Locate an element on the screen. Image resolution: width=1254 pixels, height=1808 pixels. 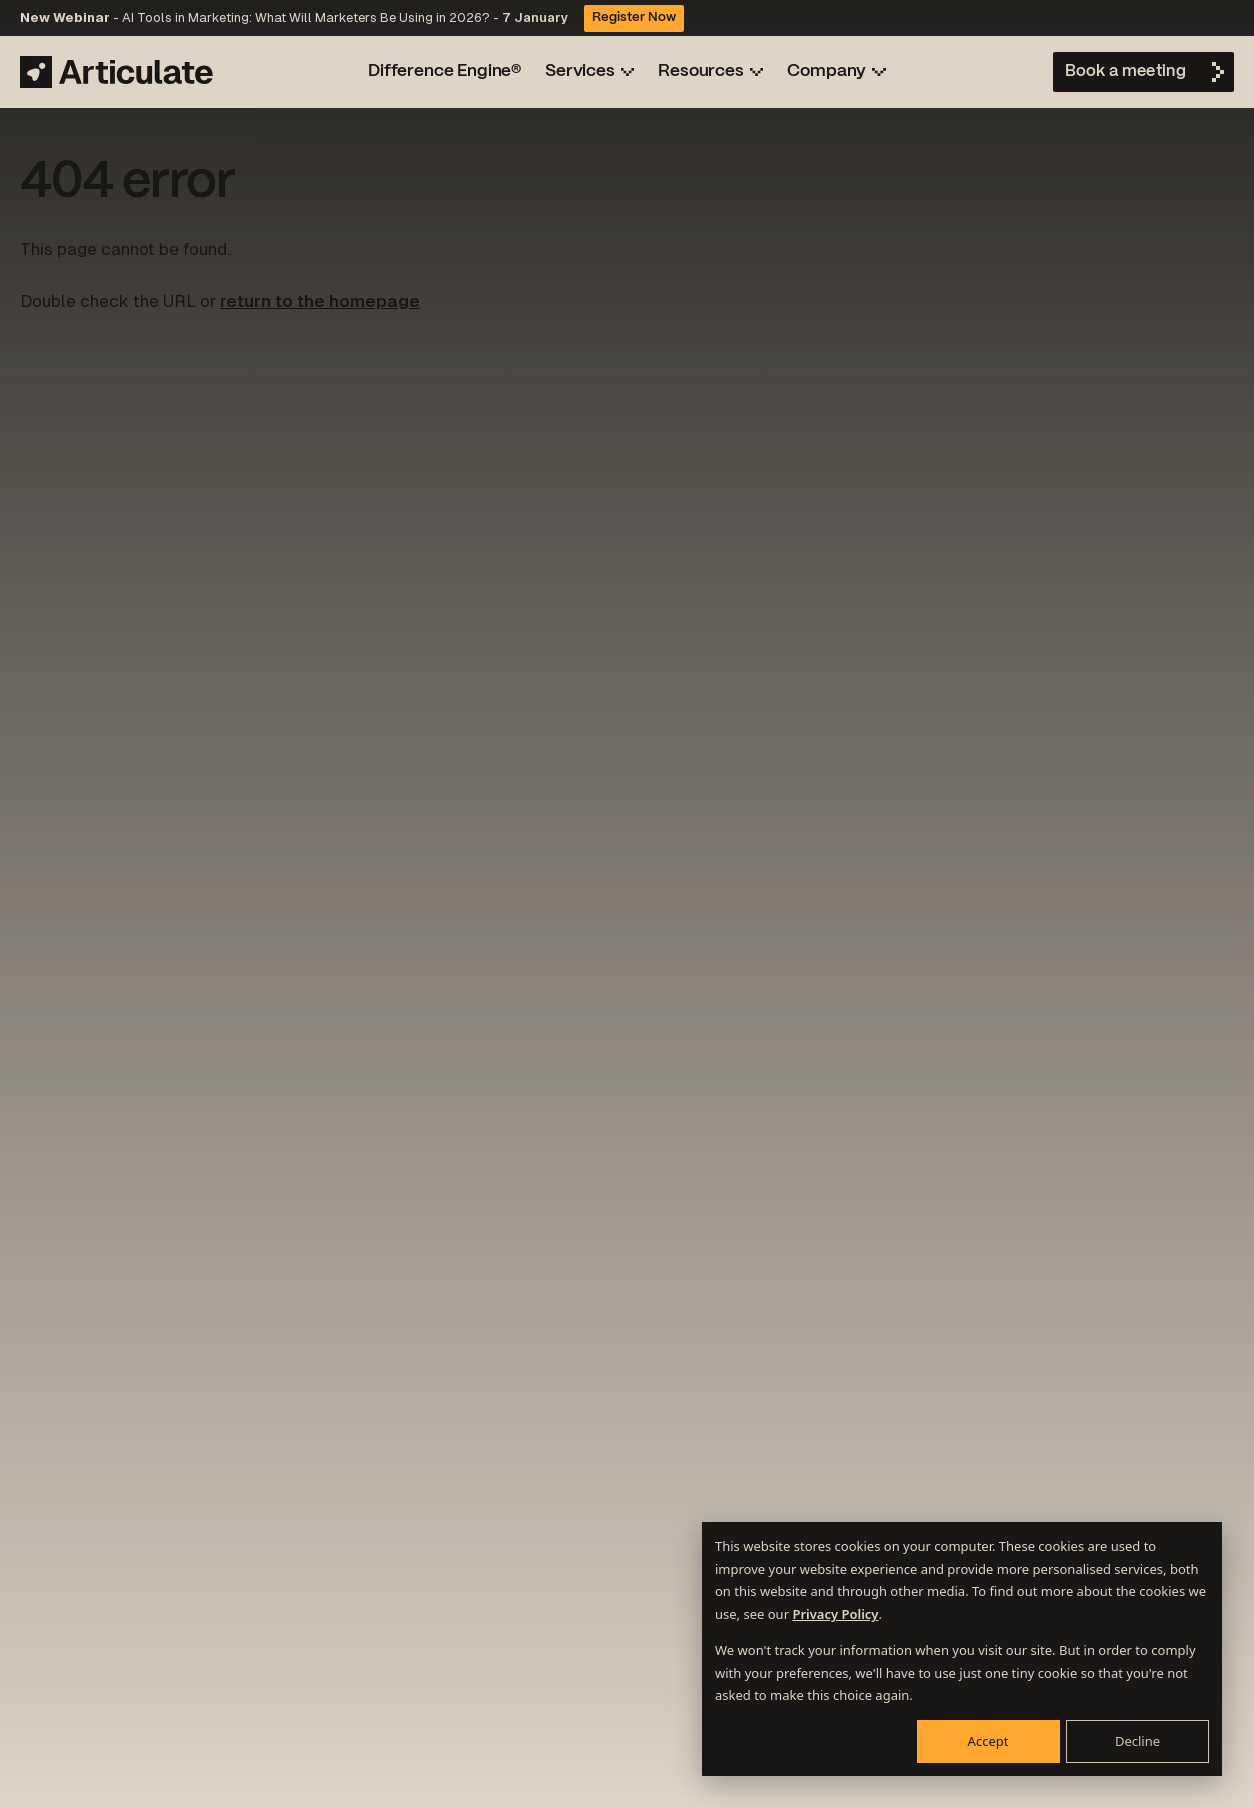
return to the homepage is located at coordinates (320, 301).